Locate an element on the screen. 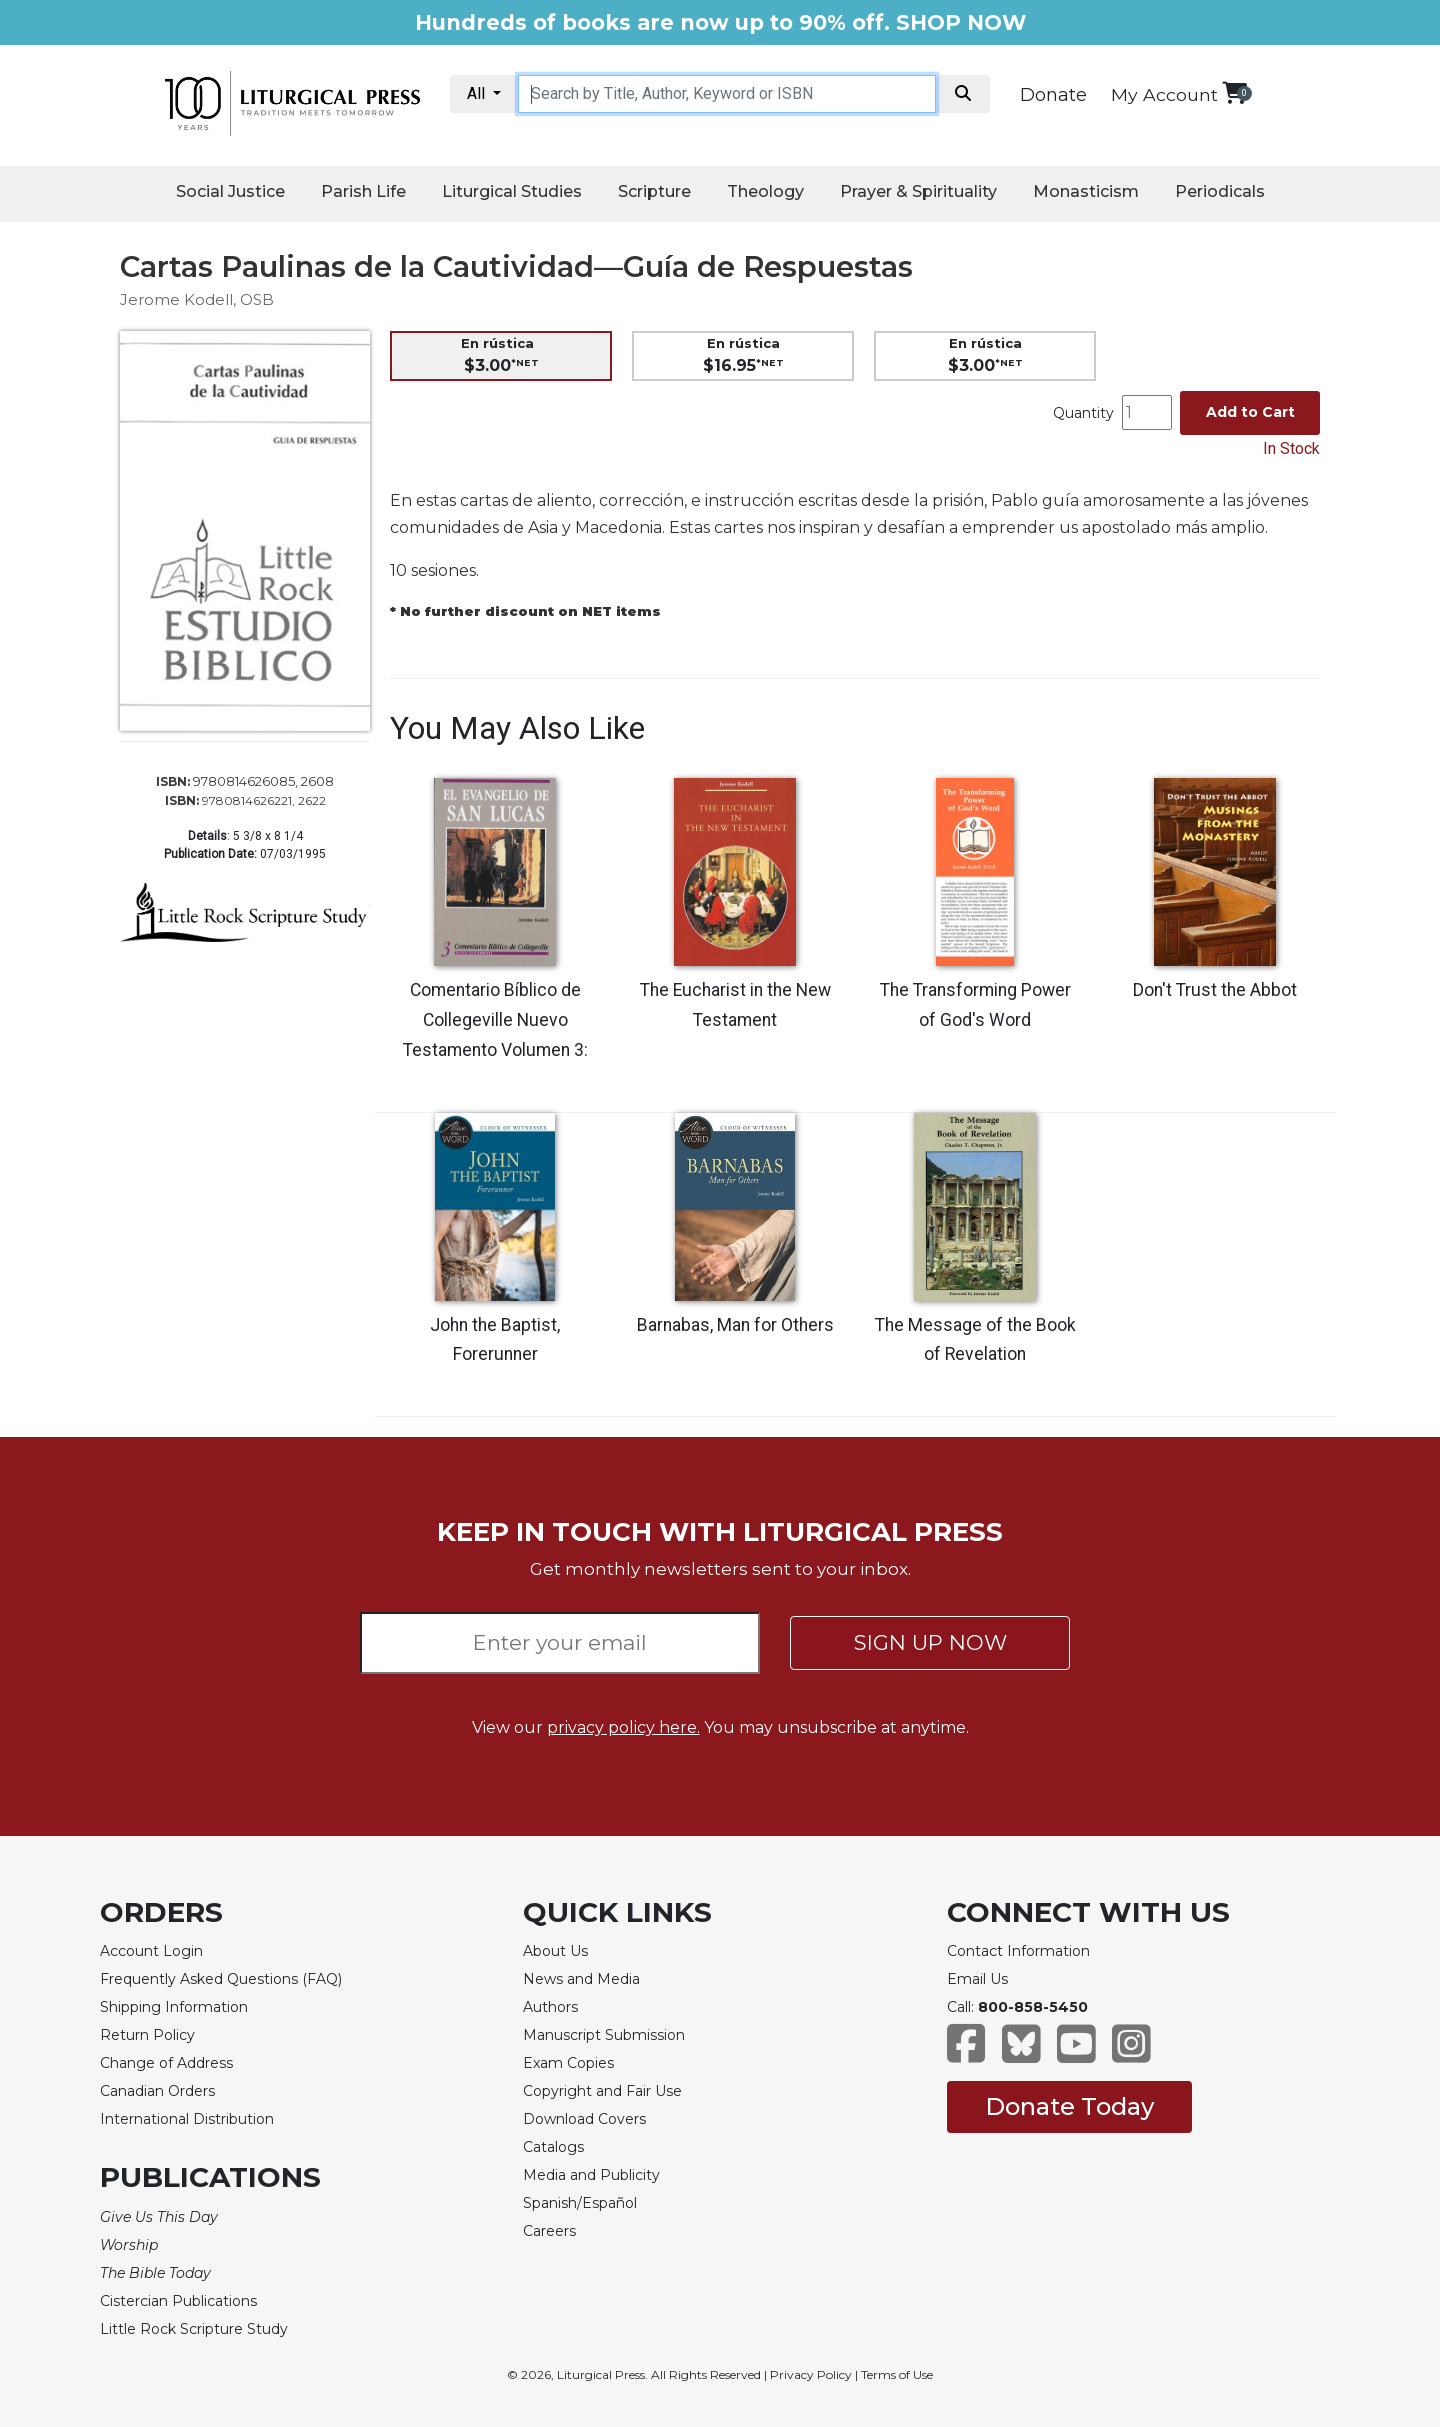 This screenshot has width=1440, height=2427. Canadian Orders is located at coordinates (157, 2091).